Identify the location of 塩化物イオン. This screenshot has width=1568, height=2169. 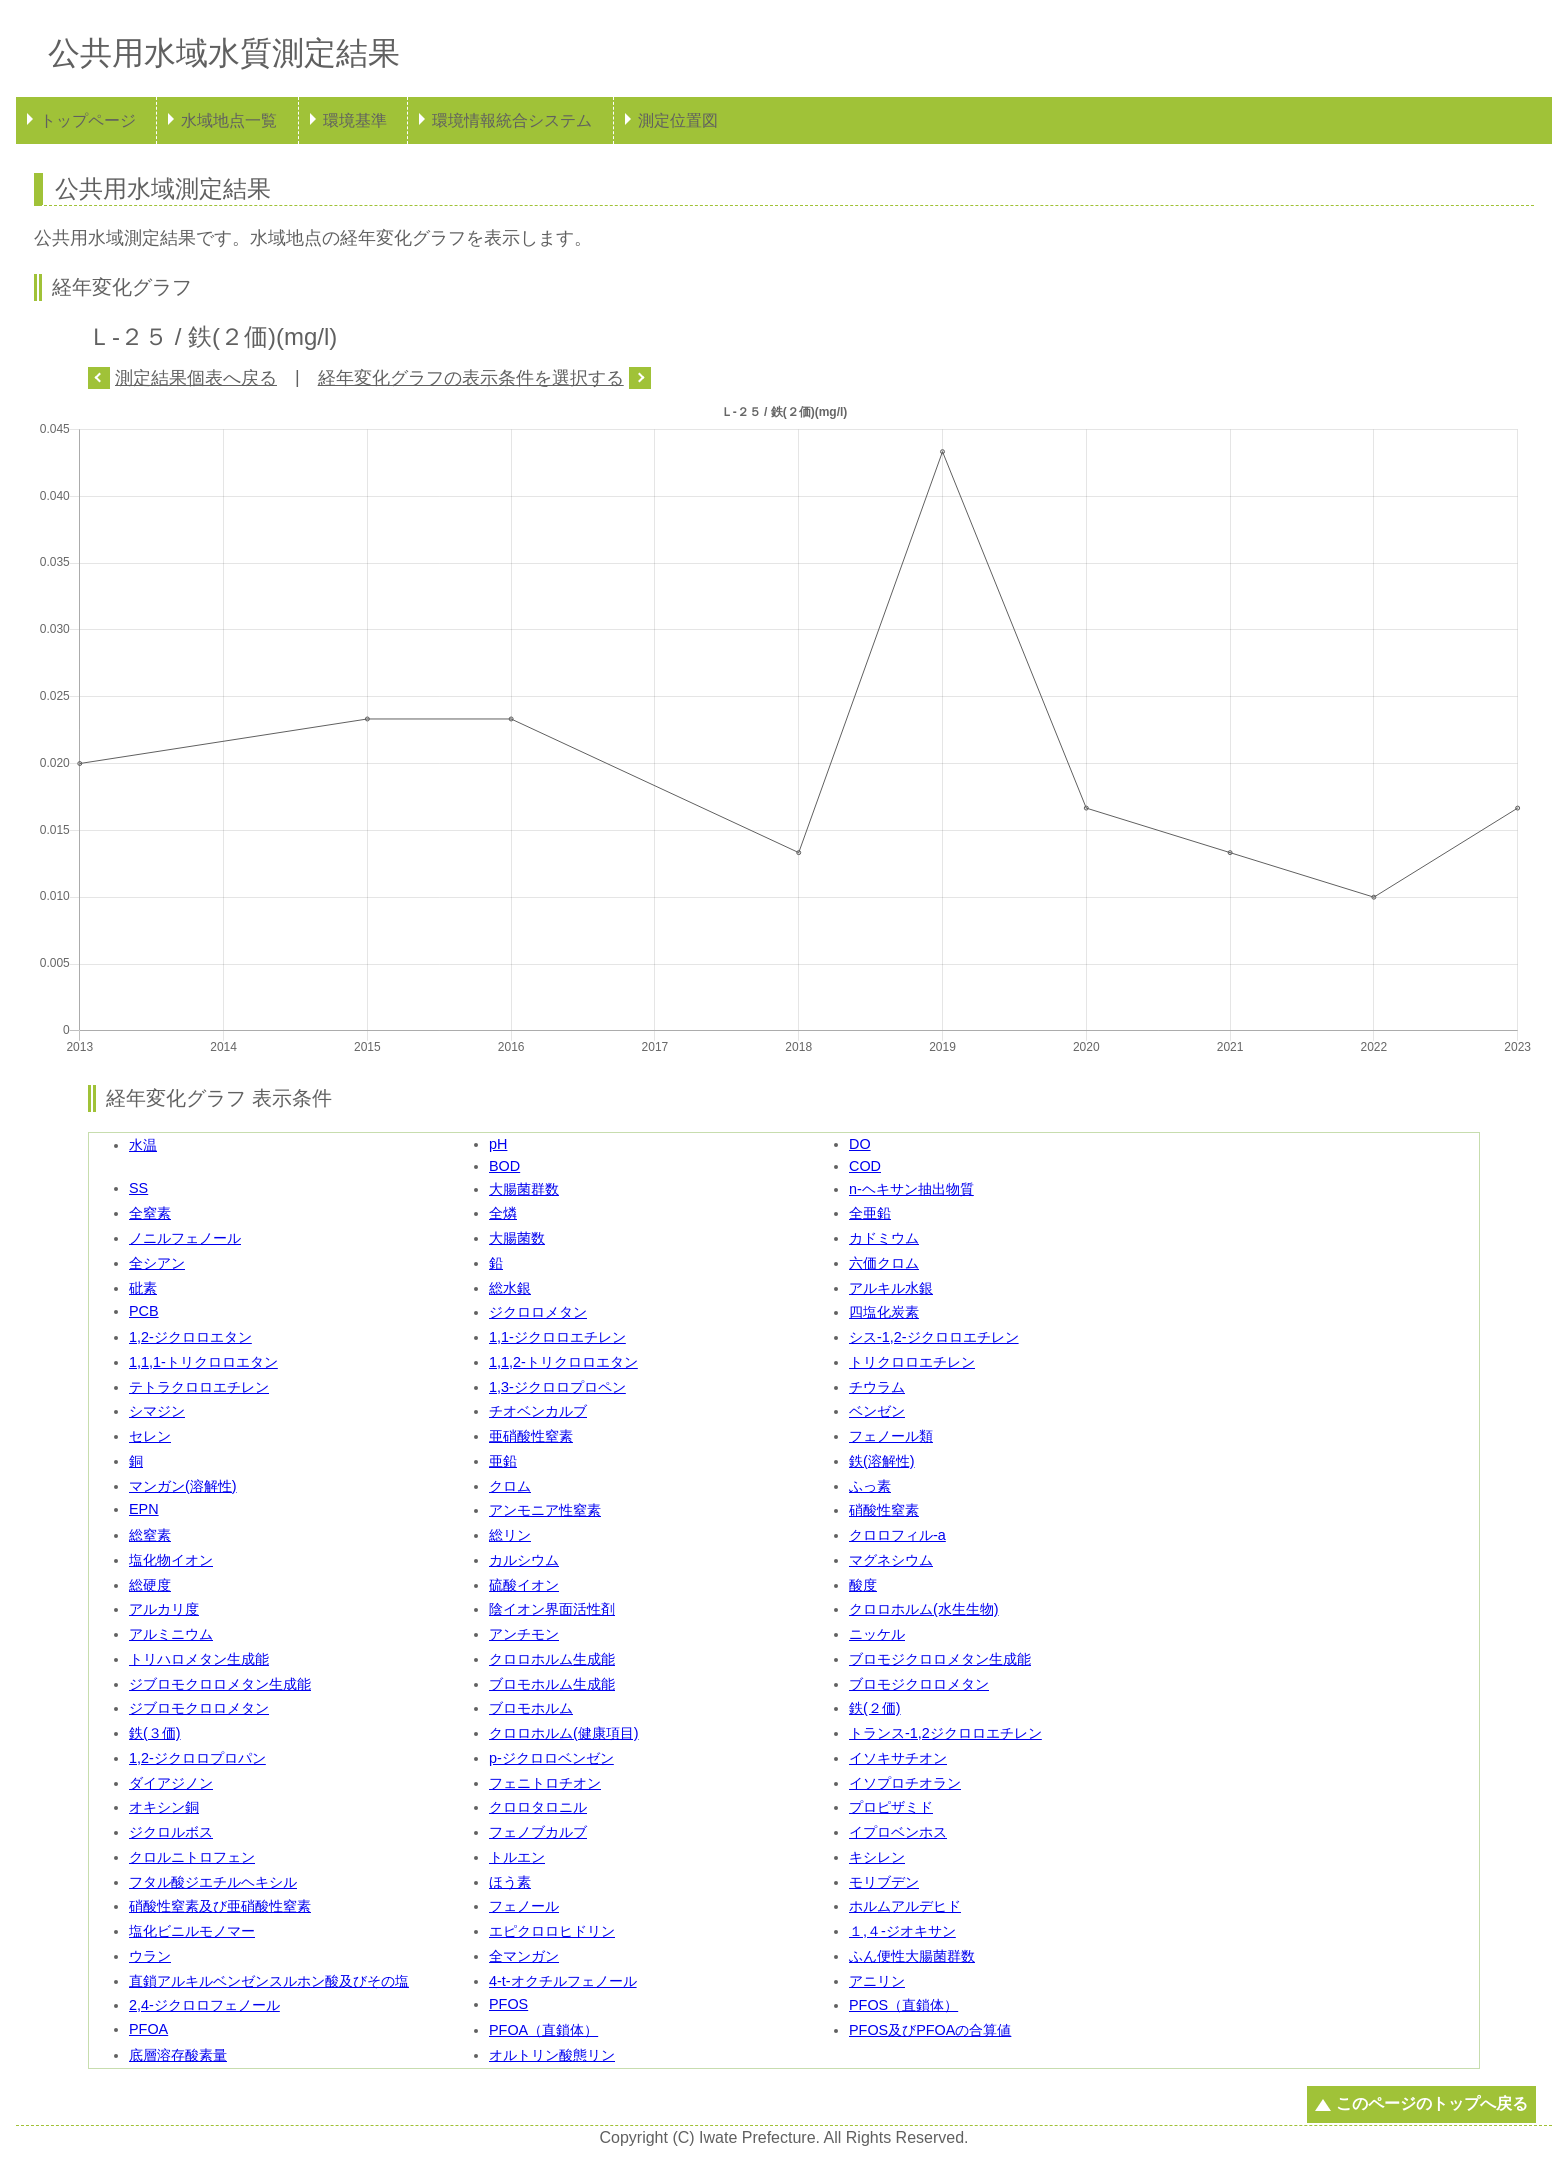
(171, 1560).